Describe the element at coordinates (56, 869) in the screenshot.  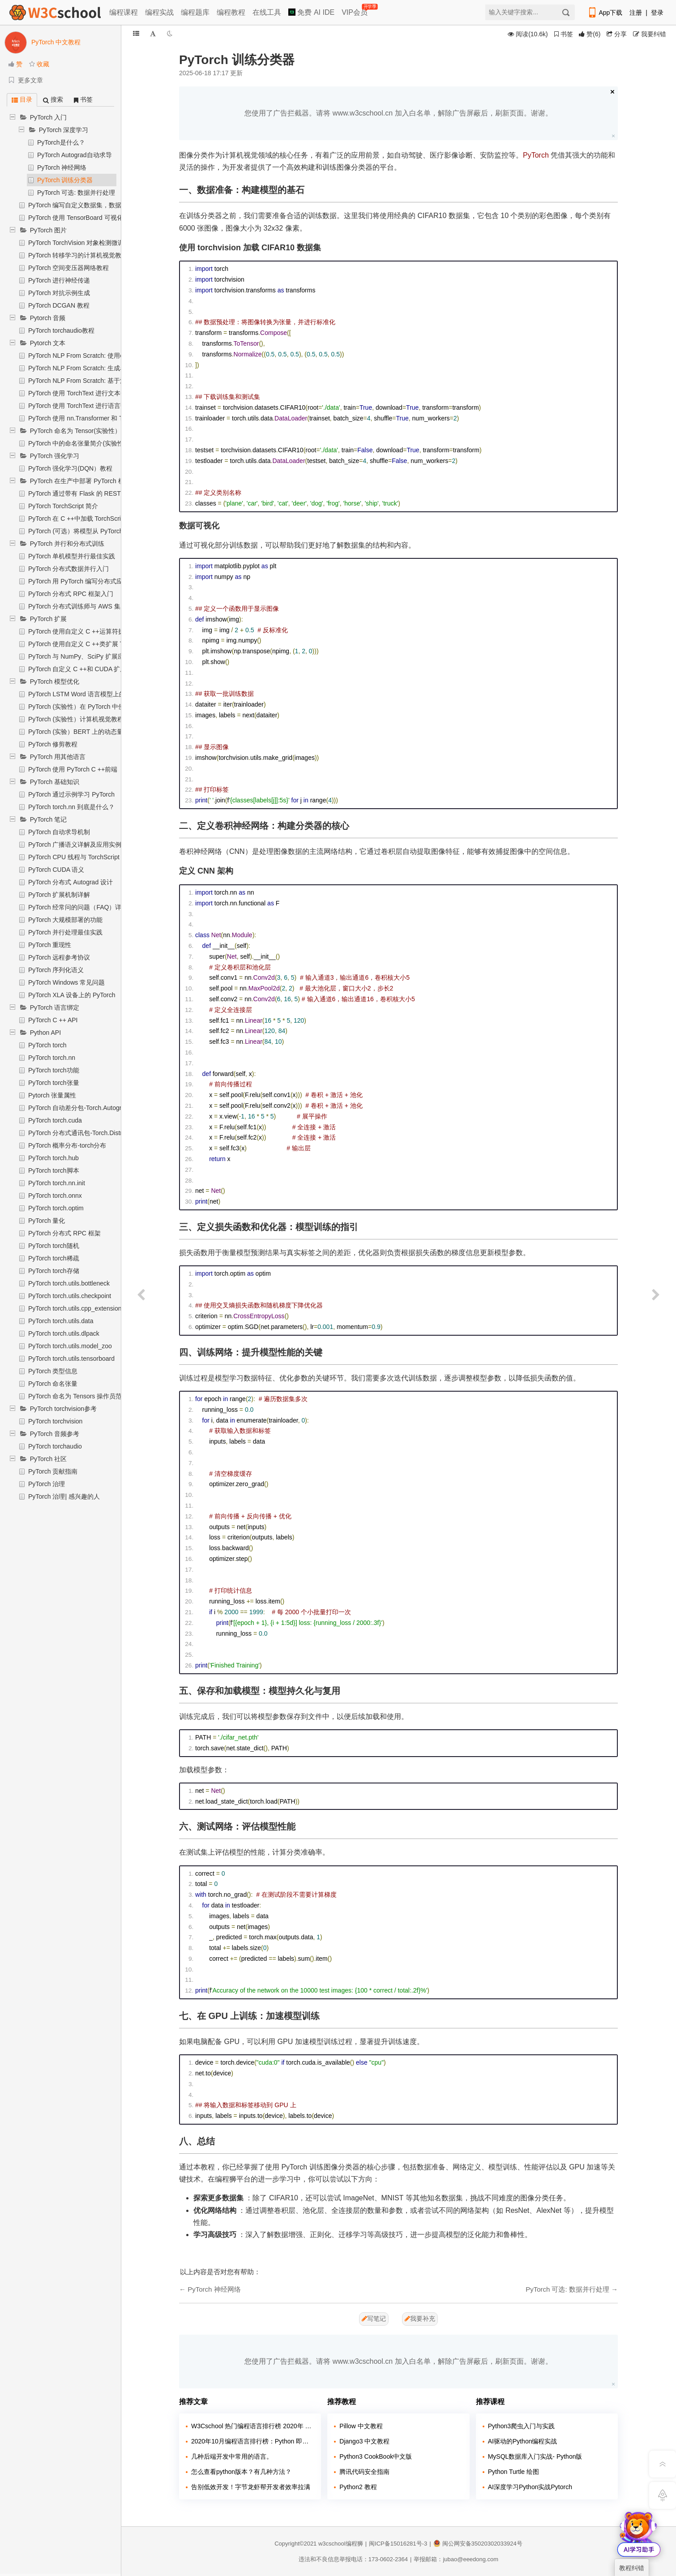
I see `PyTorch CUDA 语义` at that location.